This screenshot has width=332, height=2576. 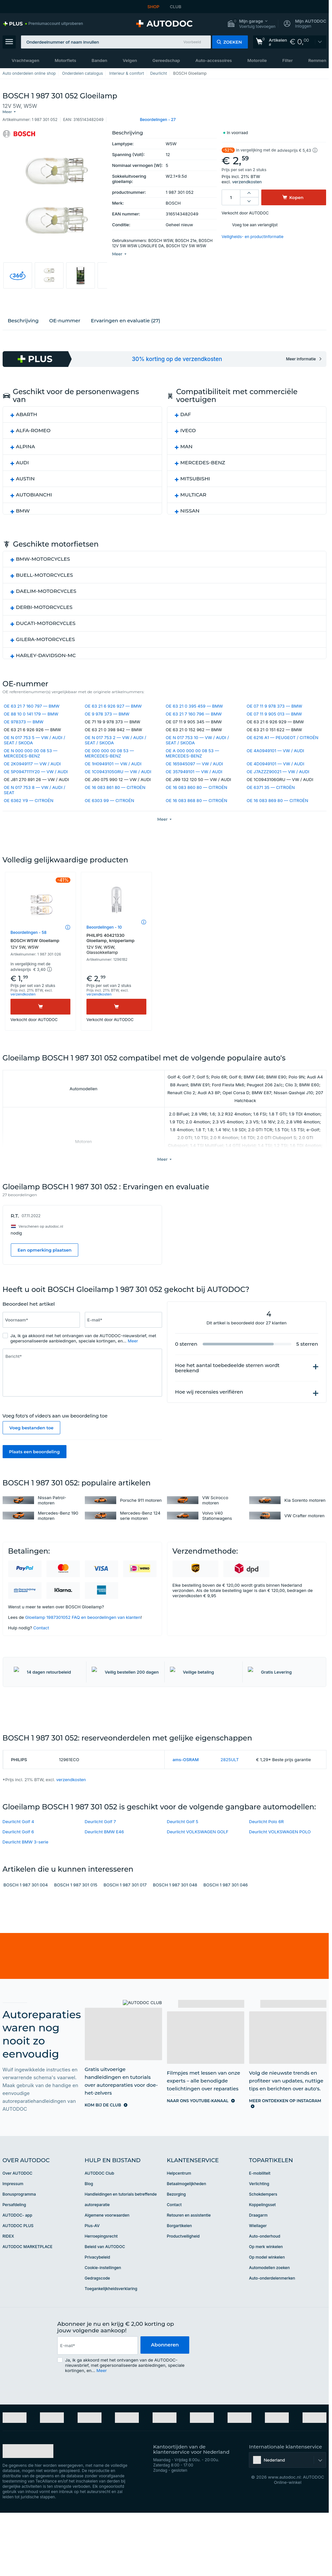 I want to click on Auto onderdelen online shop, so click(x=29, y=73).